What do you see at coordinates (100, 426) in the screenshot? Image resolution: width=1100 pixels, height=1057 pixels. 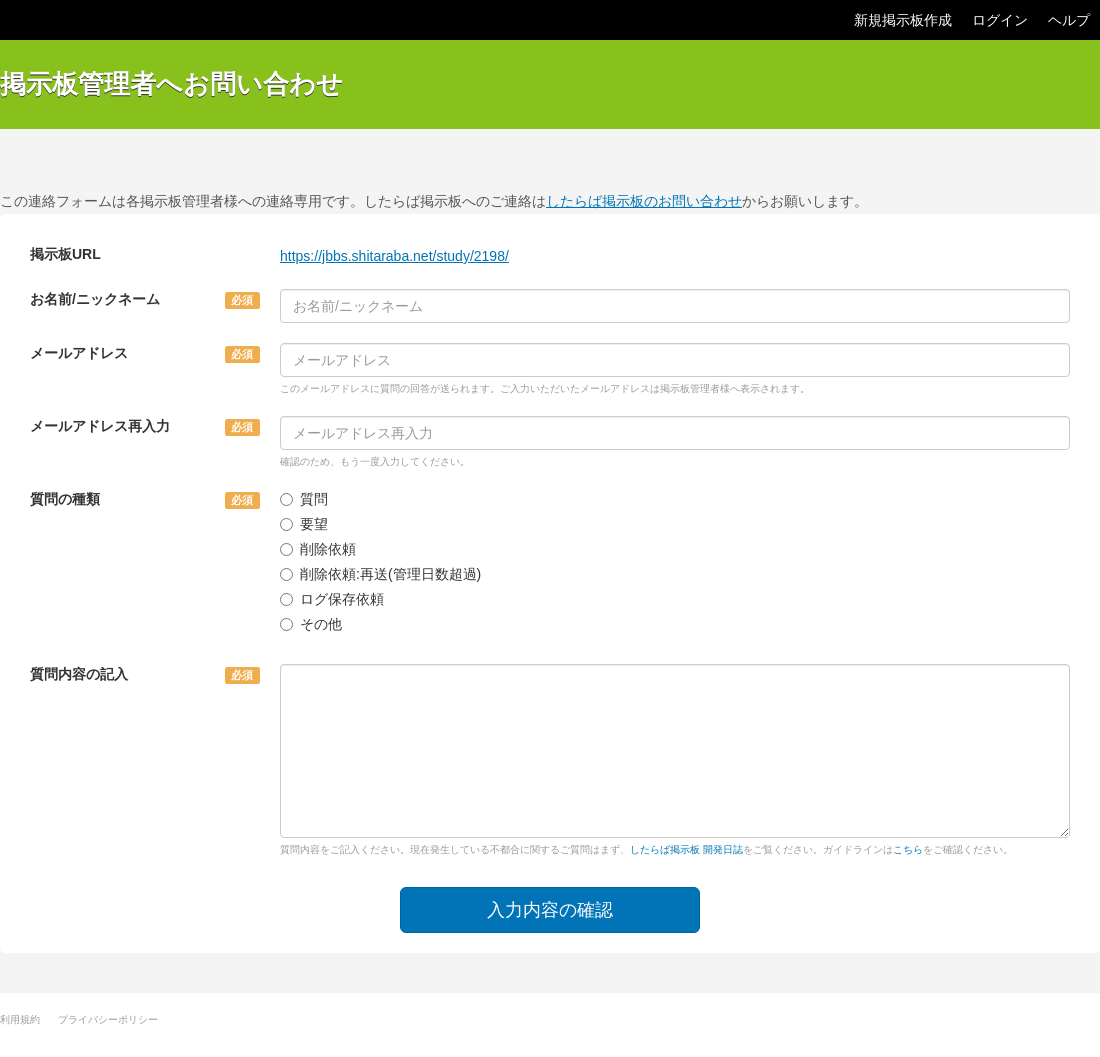 I see `メールアドレス再入力` at bounding box center [100, 426].